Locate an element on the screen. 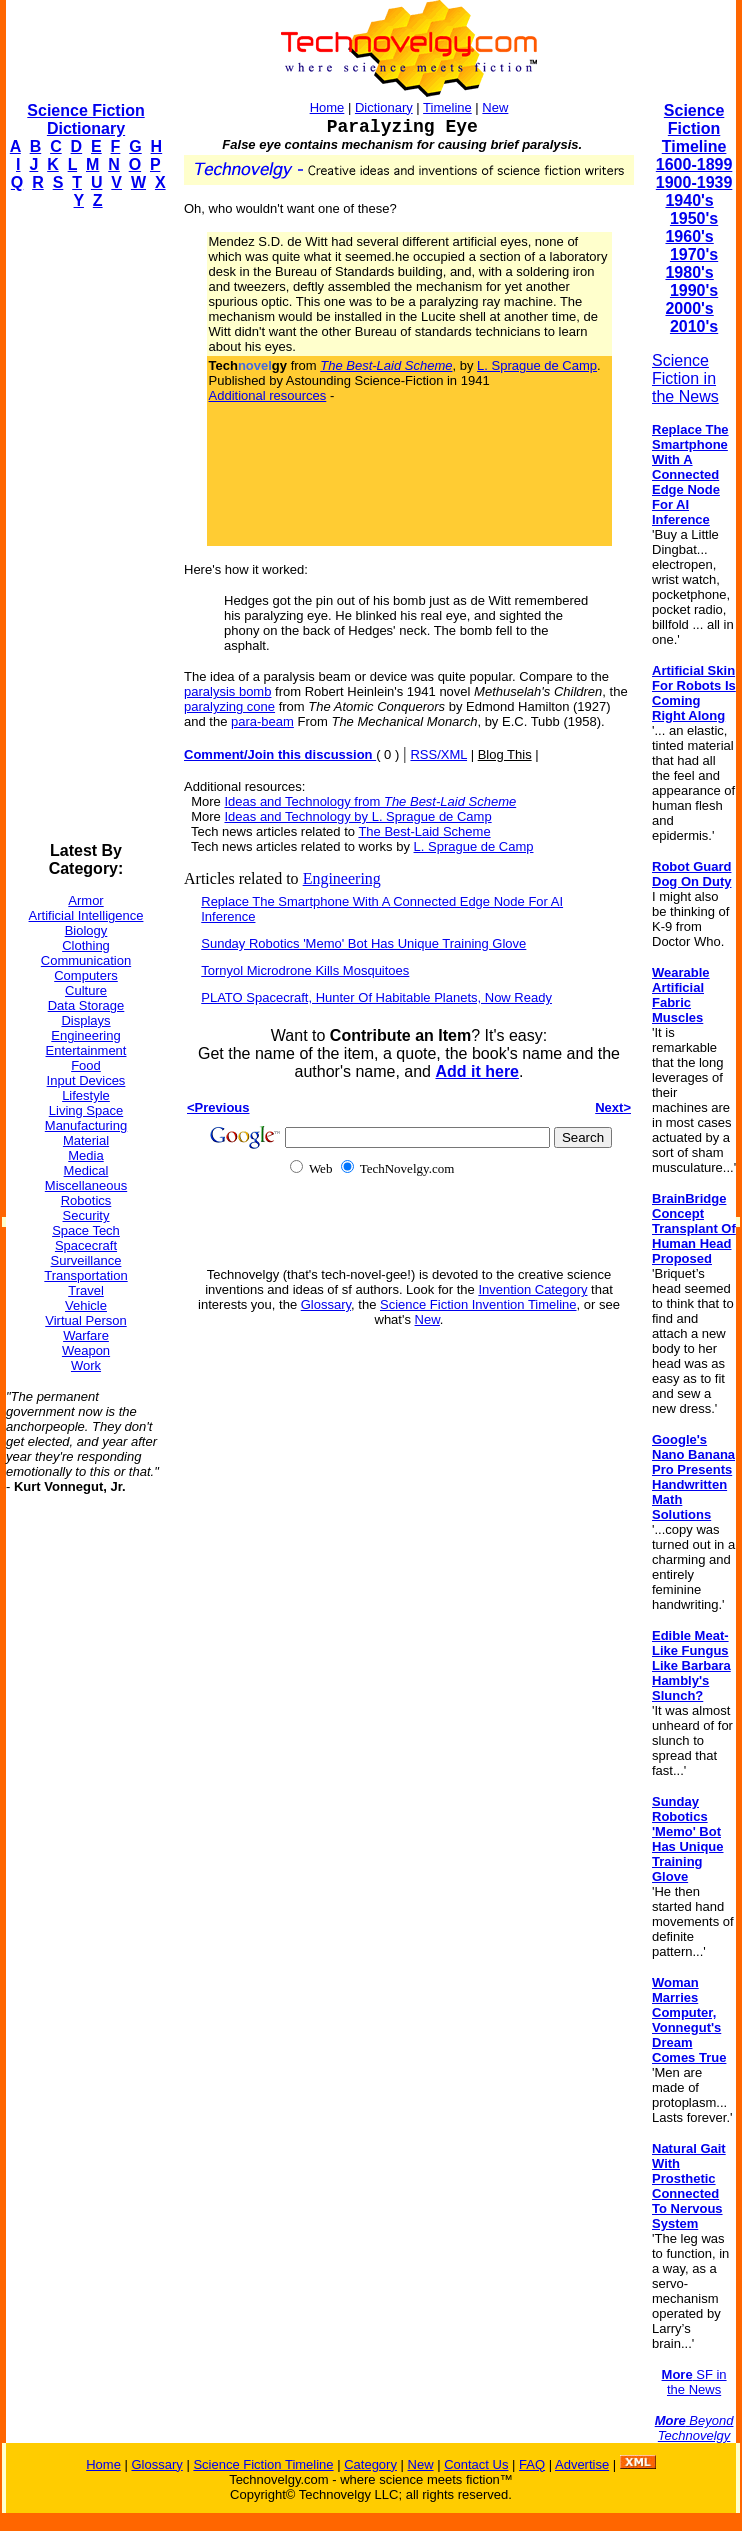 This screenshot has height=2531, width=742. 2000's is located at coordinates (689, 308).